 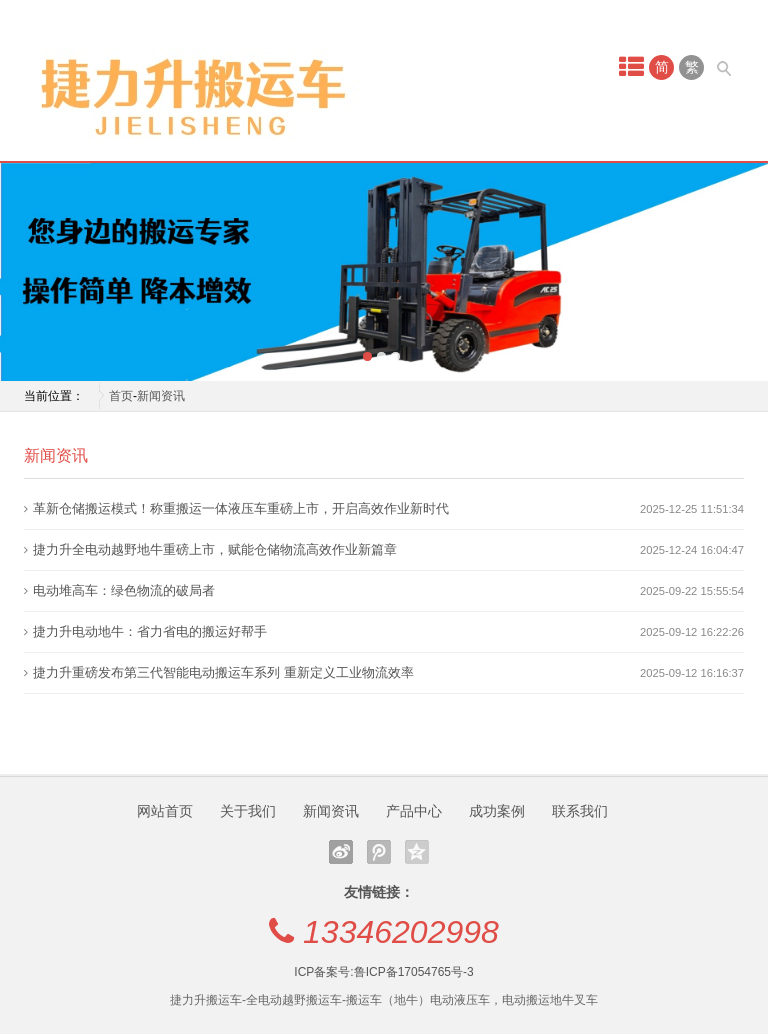 What do you see at coordinates (121, 396) in the screenshot?
I see `首页` at bounding box center [121, 396].